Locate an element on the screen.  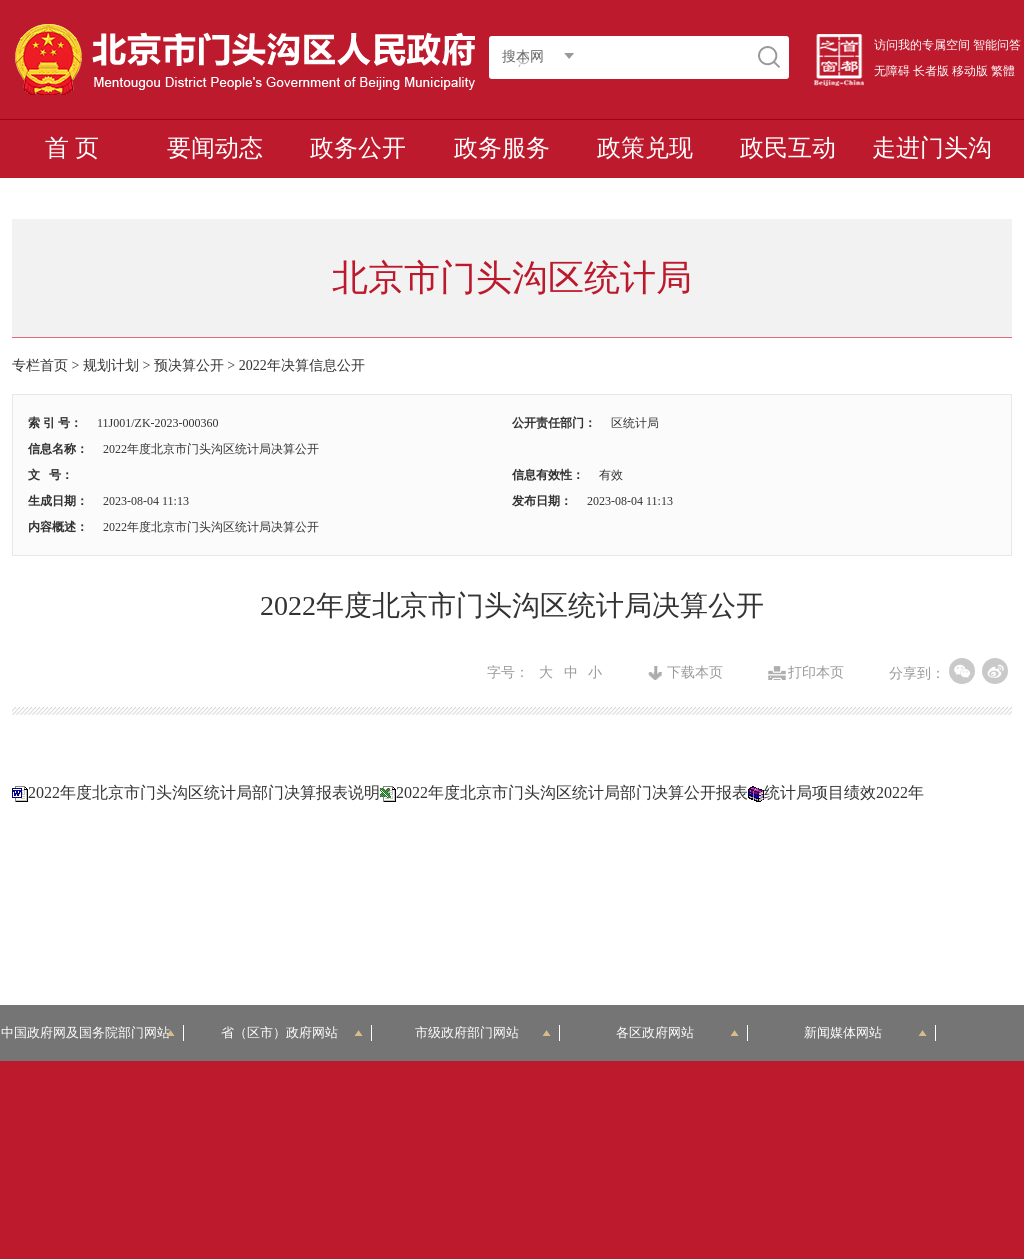
政务公开 is located at coordinates (358, 148).